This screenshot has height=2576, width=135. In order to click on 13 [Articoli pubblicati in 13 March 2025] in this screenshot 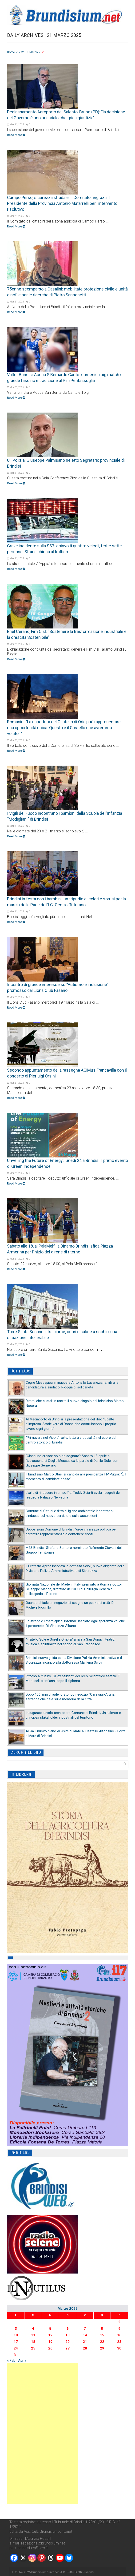, I will do `click(67, 2335)`.